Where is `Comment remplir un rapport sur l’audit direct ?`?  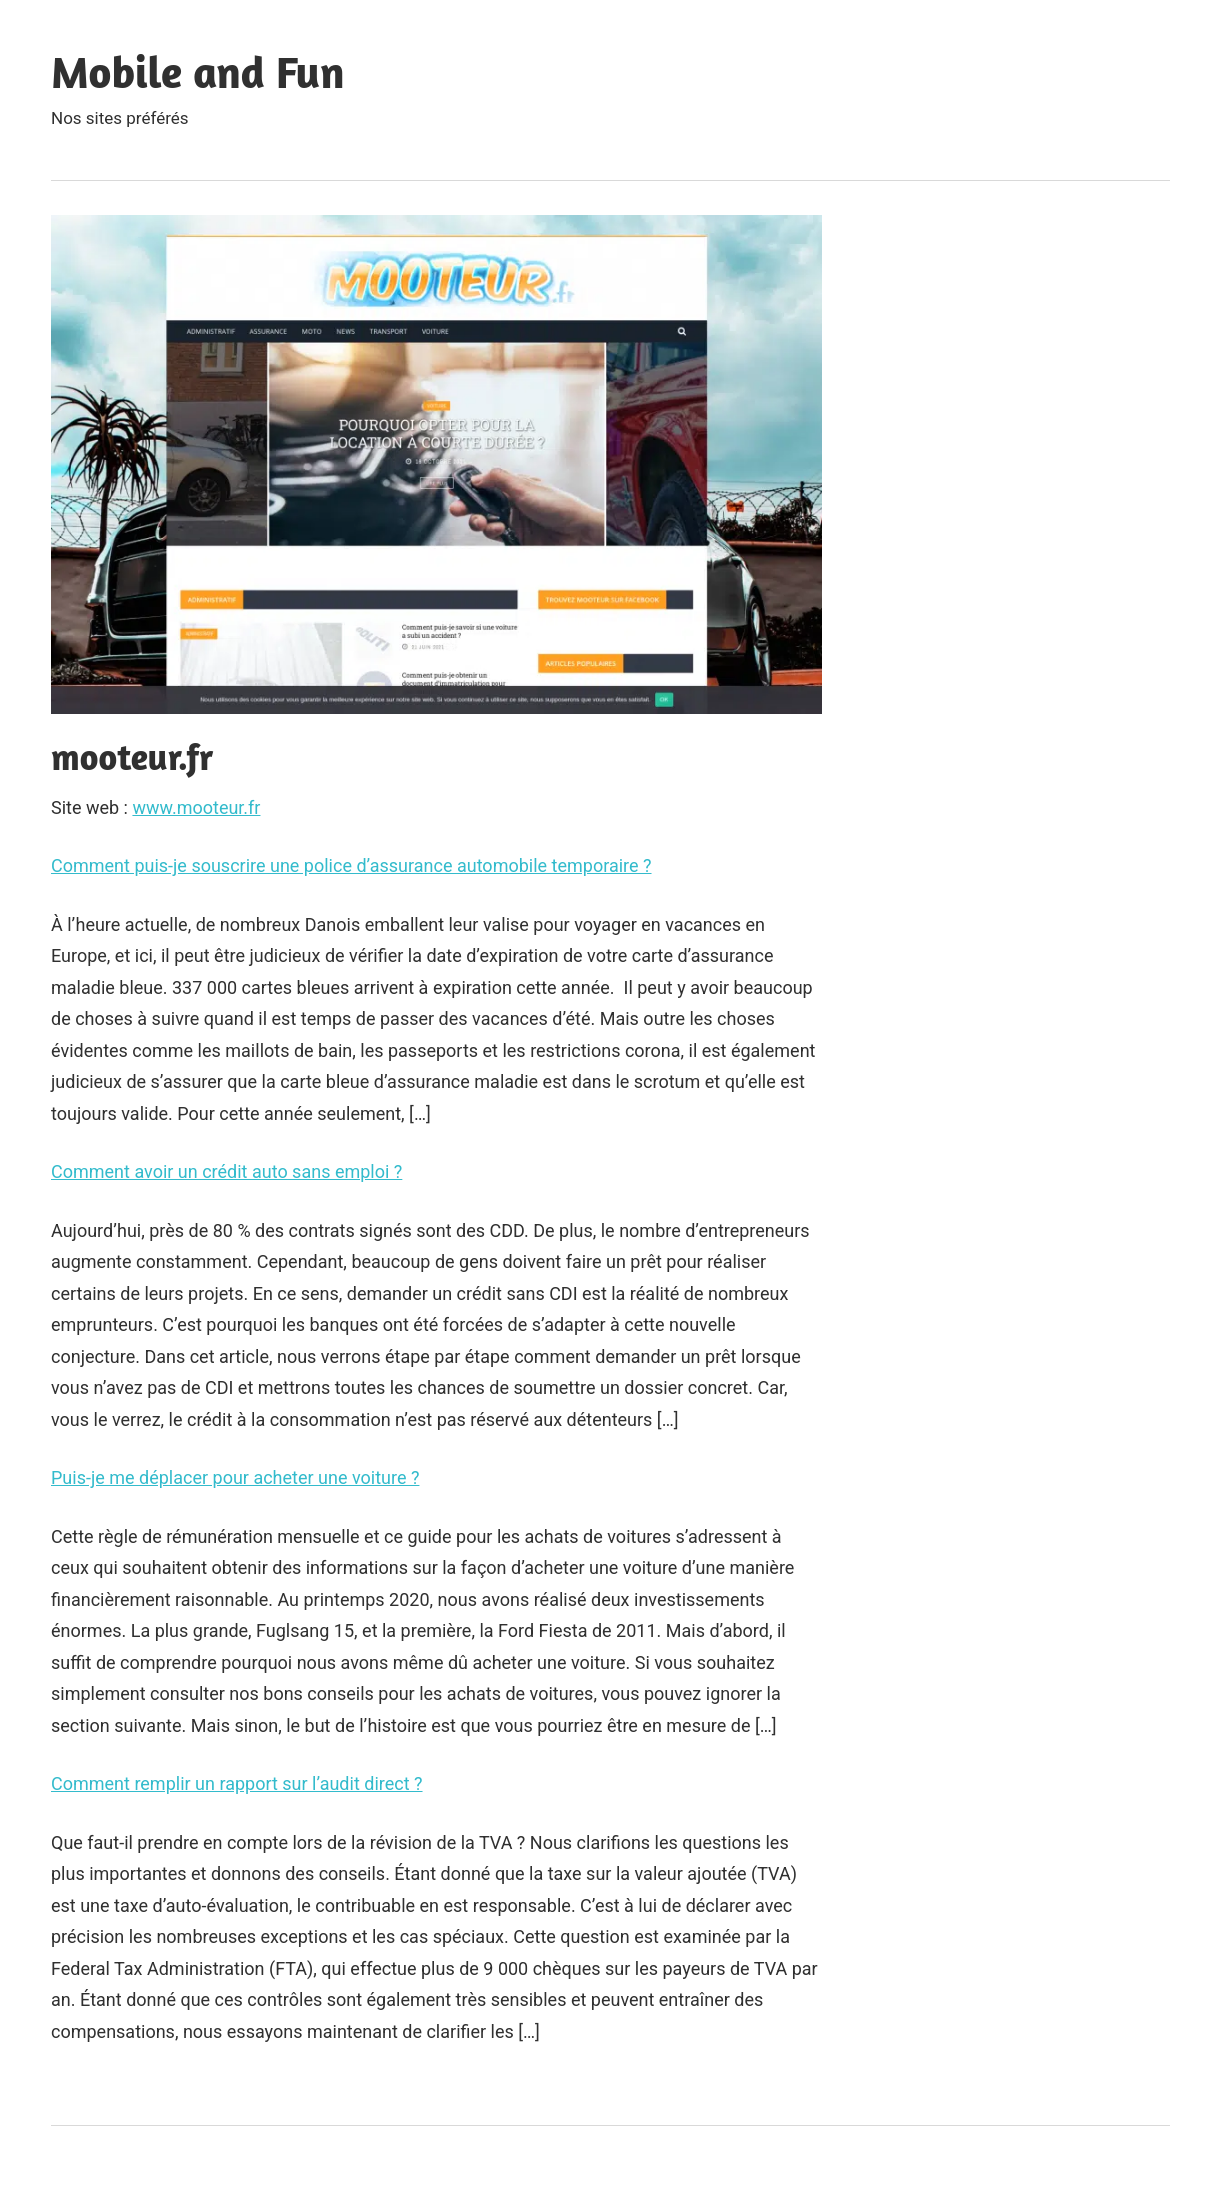
Comment remplir un rapport sur l’audit direct ? is located at coordinates (237, 1783).